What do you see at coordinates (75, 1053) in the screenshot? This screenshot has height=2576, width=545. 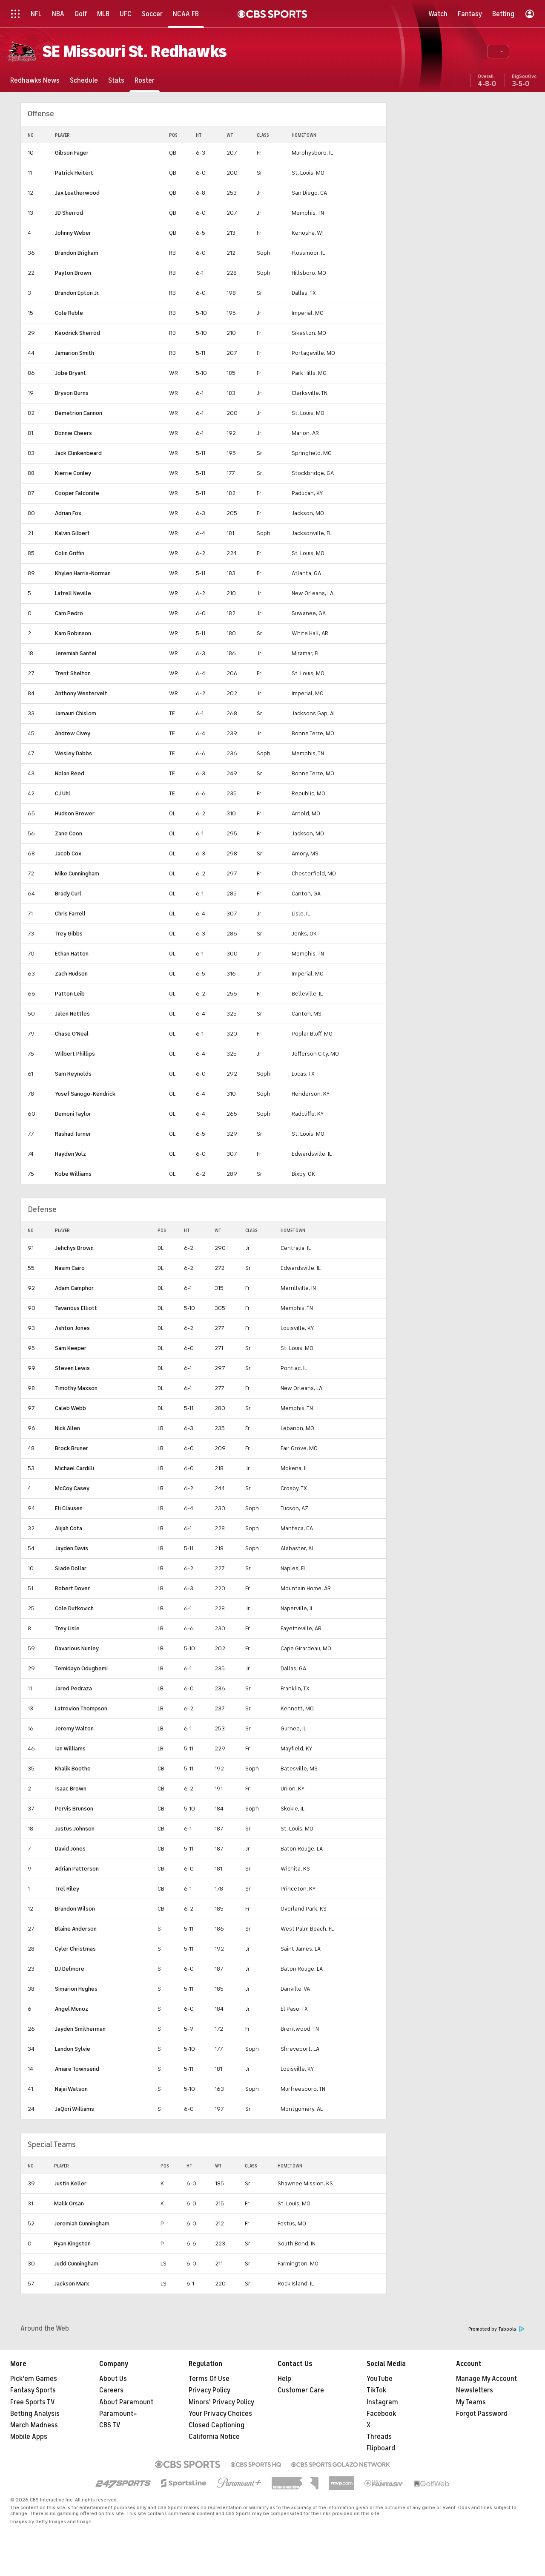 I see `Wilbert Phillips` at bounding box center [75, 1053].